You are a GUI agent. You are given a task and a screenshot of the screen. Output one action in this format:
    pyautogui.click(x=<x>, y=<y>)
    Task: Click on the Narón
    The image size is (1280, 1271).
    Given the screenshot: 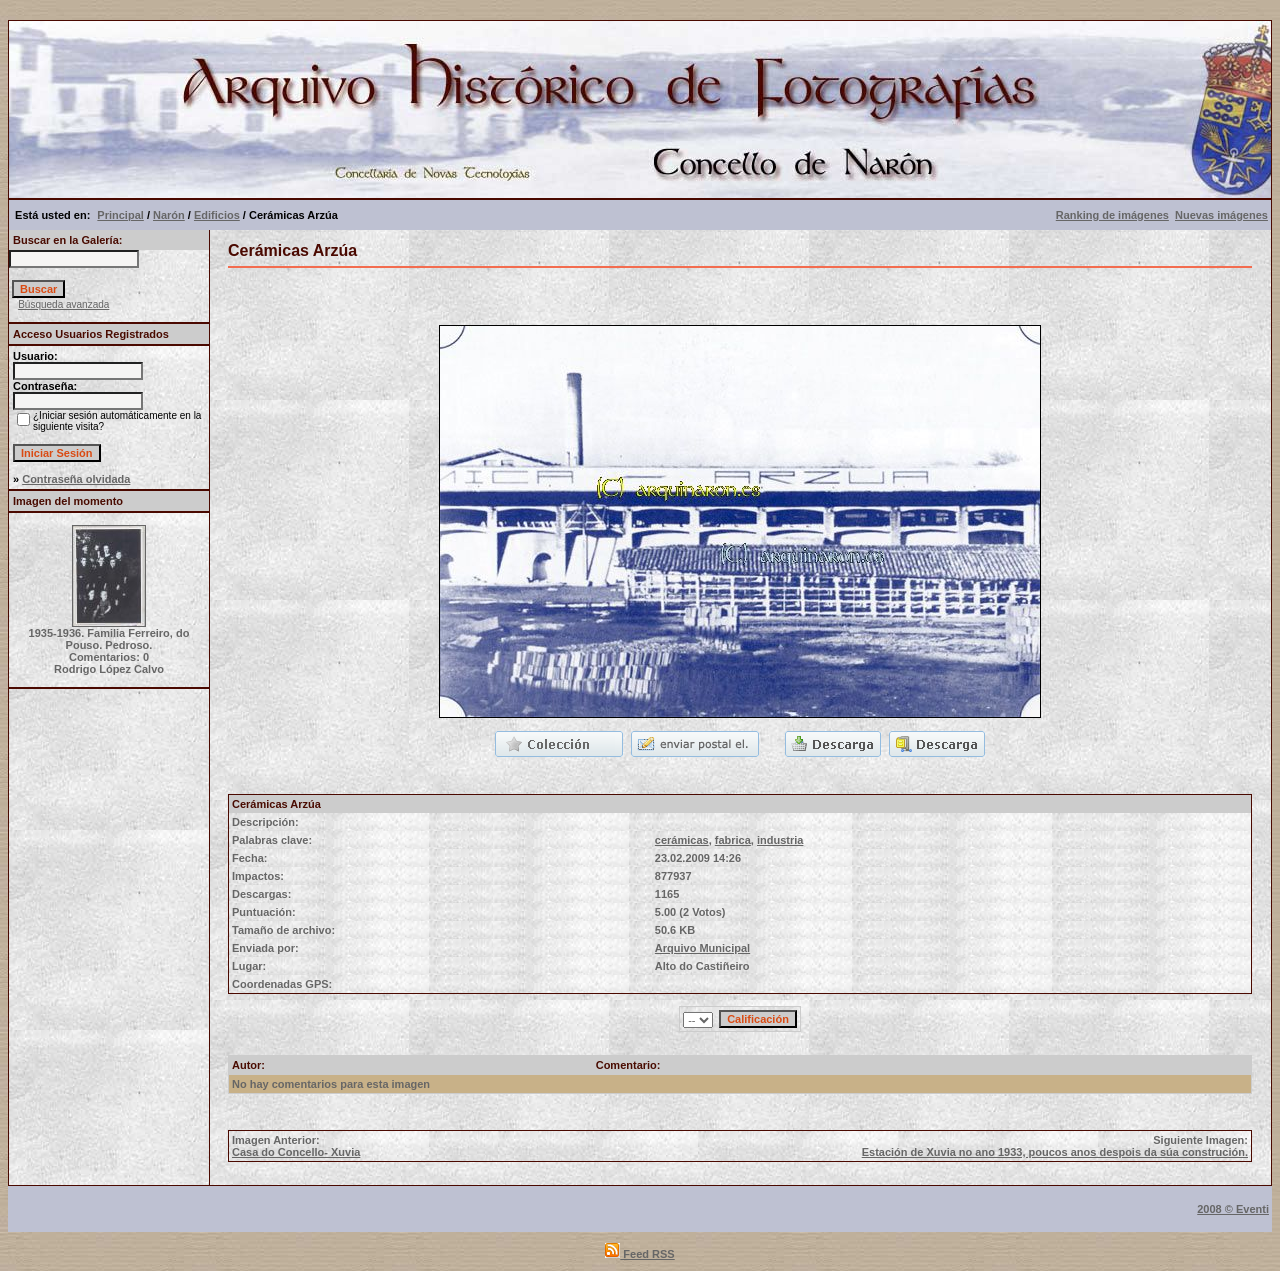 What is the action you would take?
    pyautogui.click(x=169, y=215)
    